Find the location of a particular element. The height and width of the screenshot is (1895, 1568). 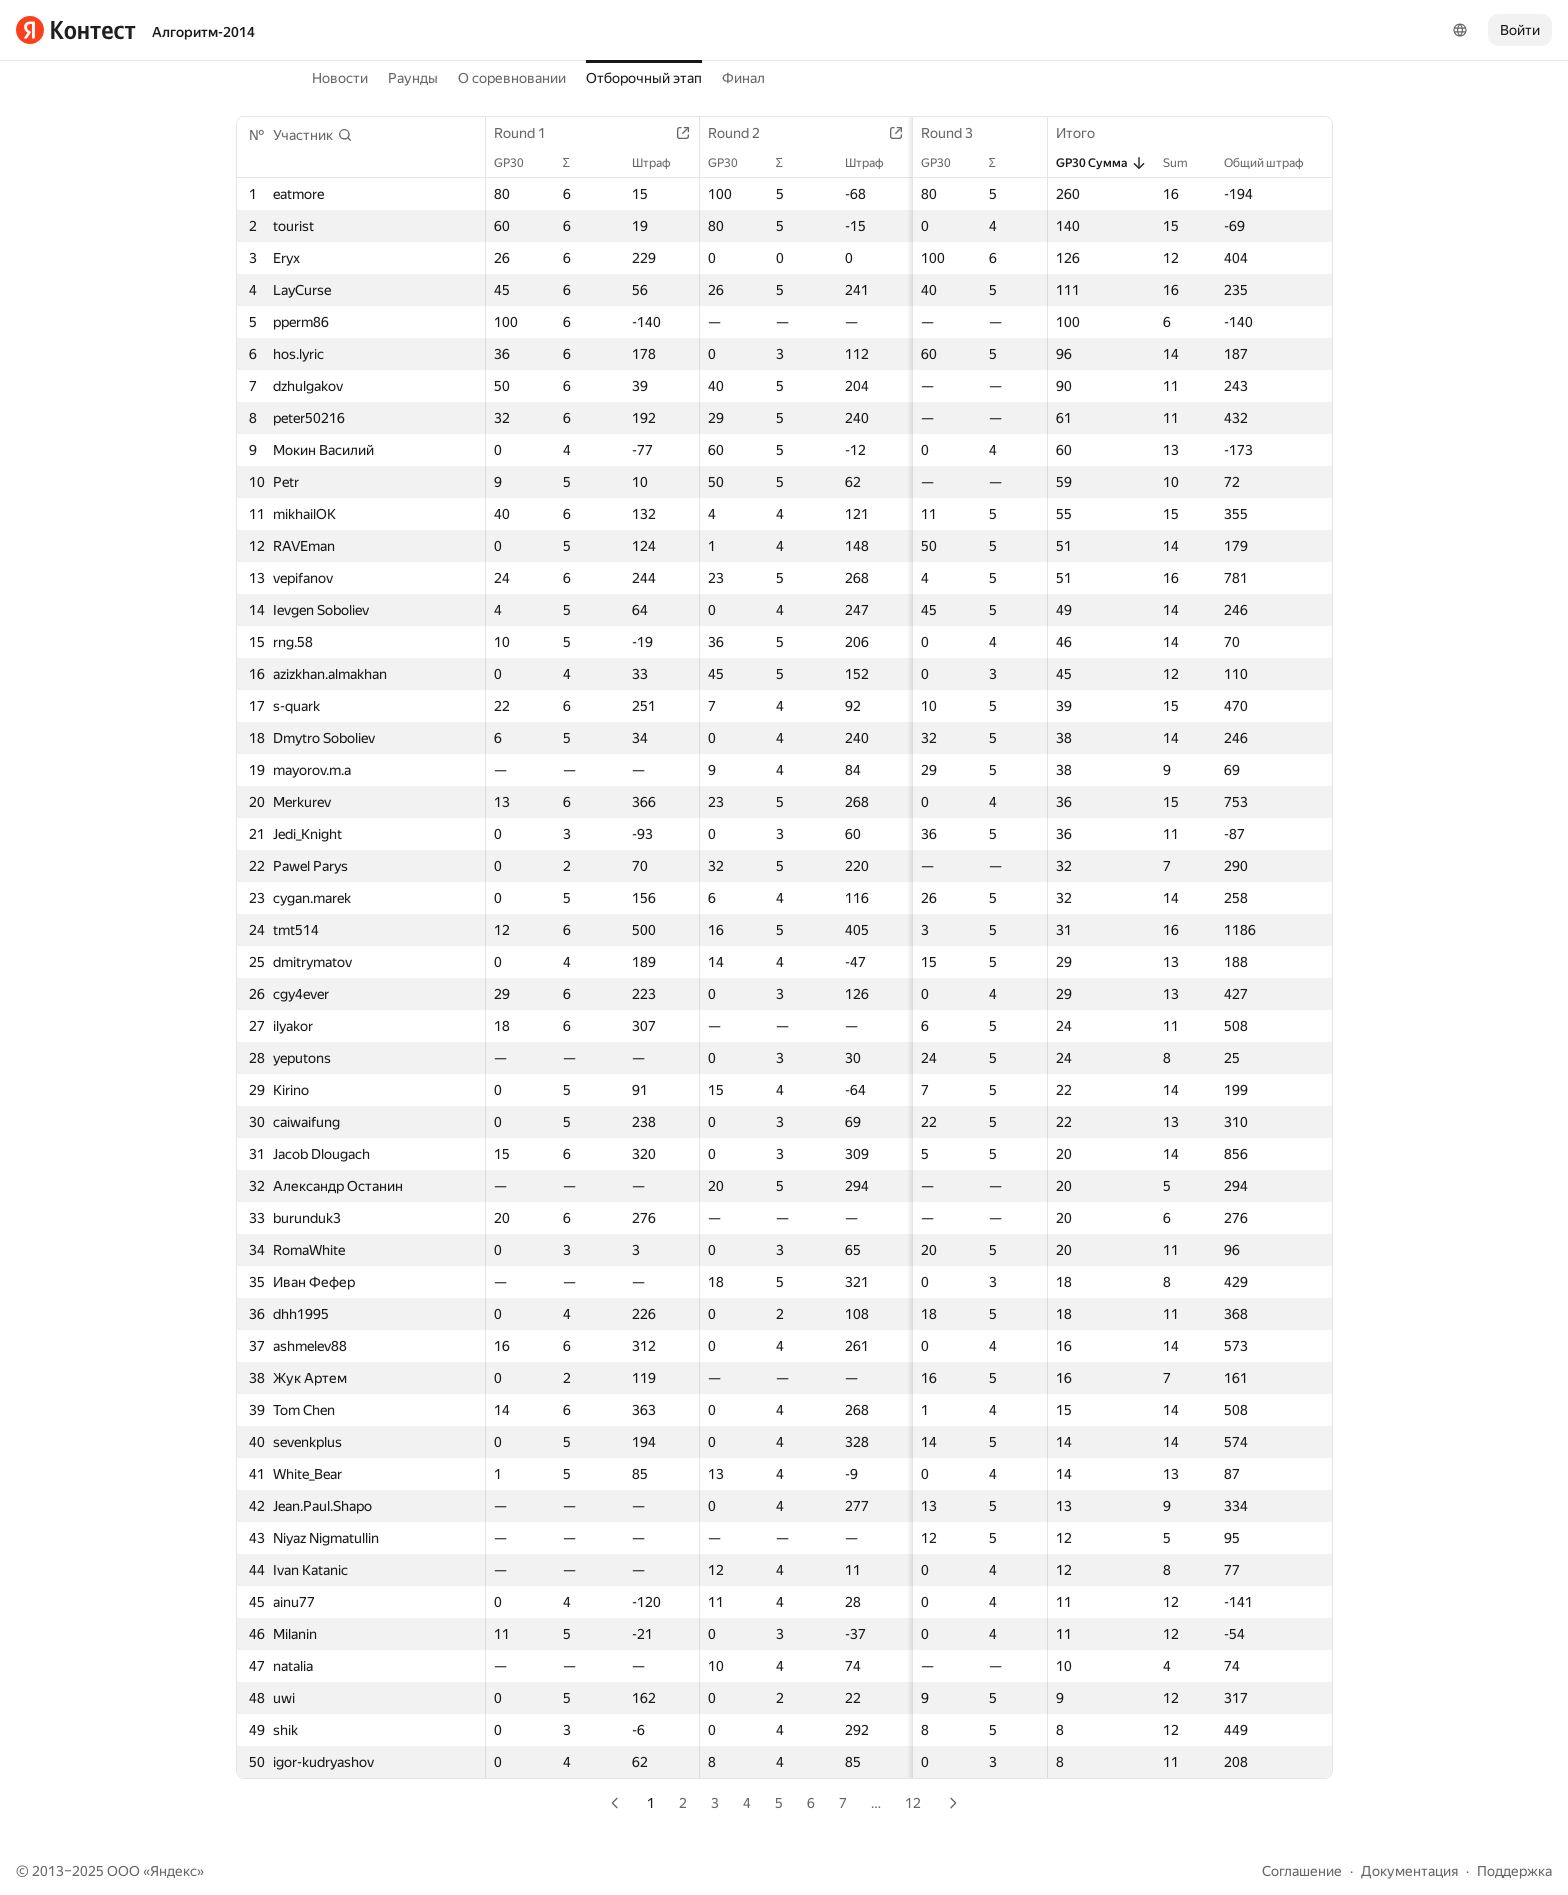

Поддержка is located at coordinates (1514, 1871).